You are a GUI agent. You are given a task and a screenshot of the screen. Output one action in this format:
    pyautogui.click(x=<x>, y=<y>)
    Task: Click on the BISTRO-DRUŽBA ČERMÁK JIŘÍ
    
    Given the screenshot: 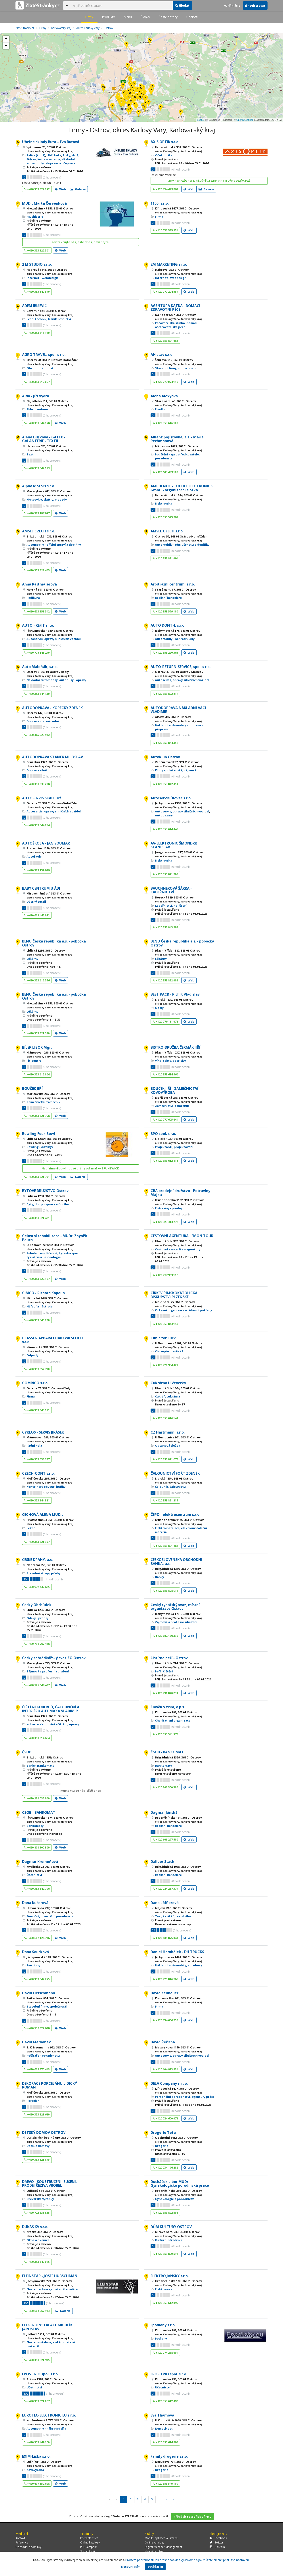 What is the action you would take?
    pyautogui.click(x=175, y=1047)
    